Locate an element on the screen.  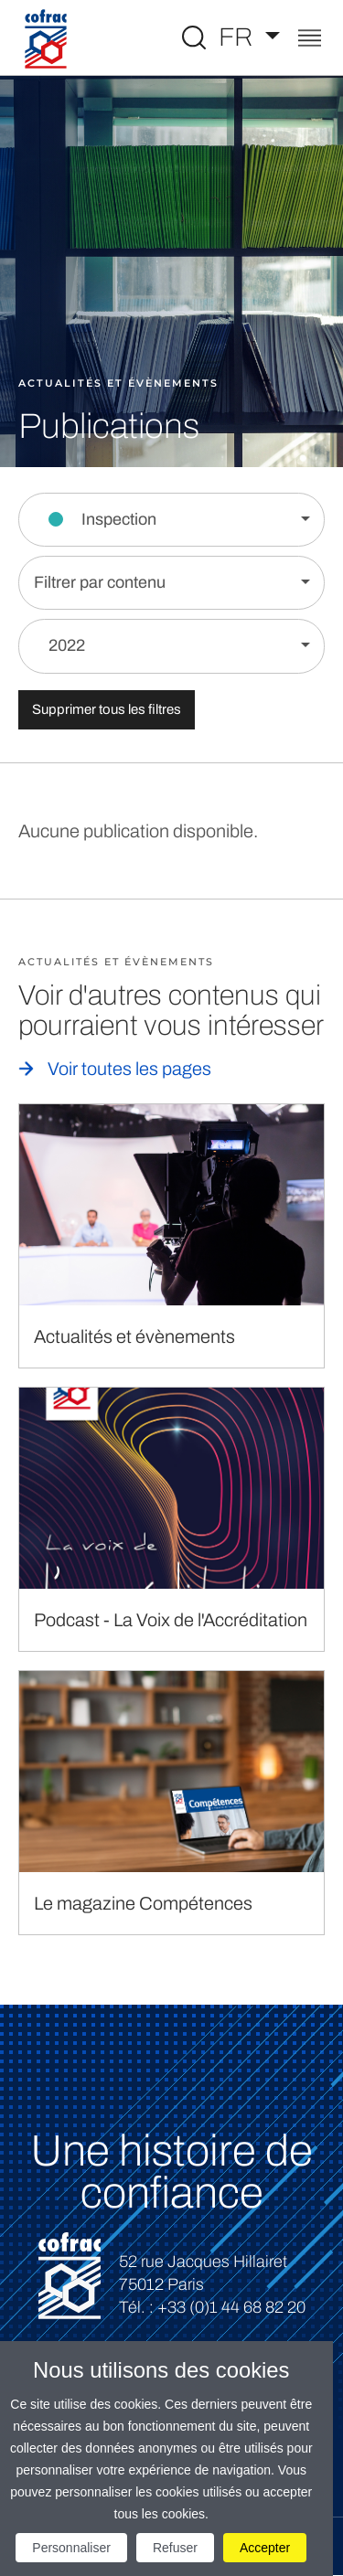
[Filtrer par année] is located at coordinates (171, 646).